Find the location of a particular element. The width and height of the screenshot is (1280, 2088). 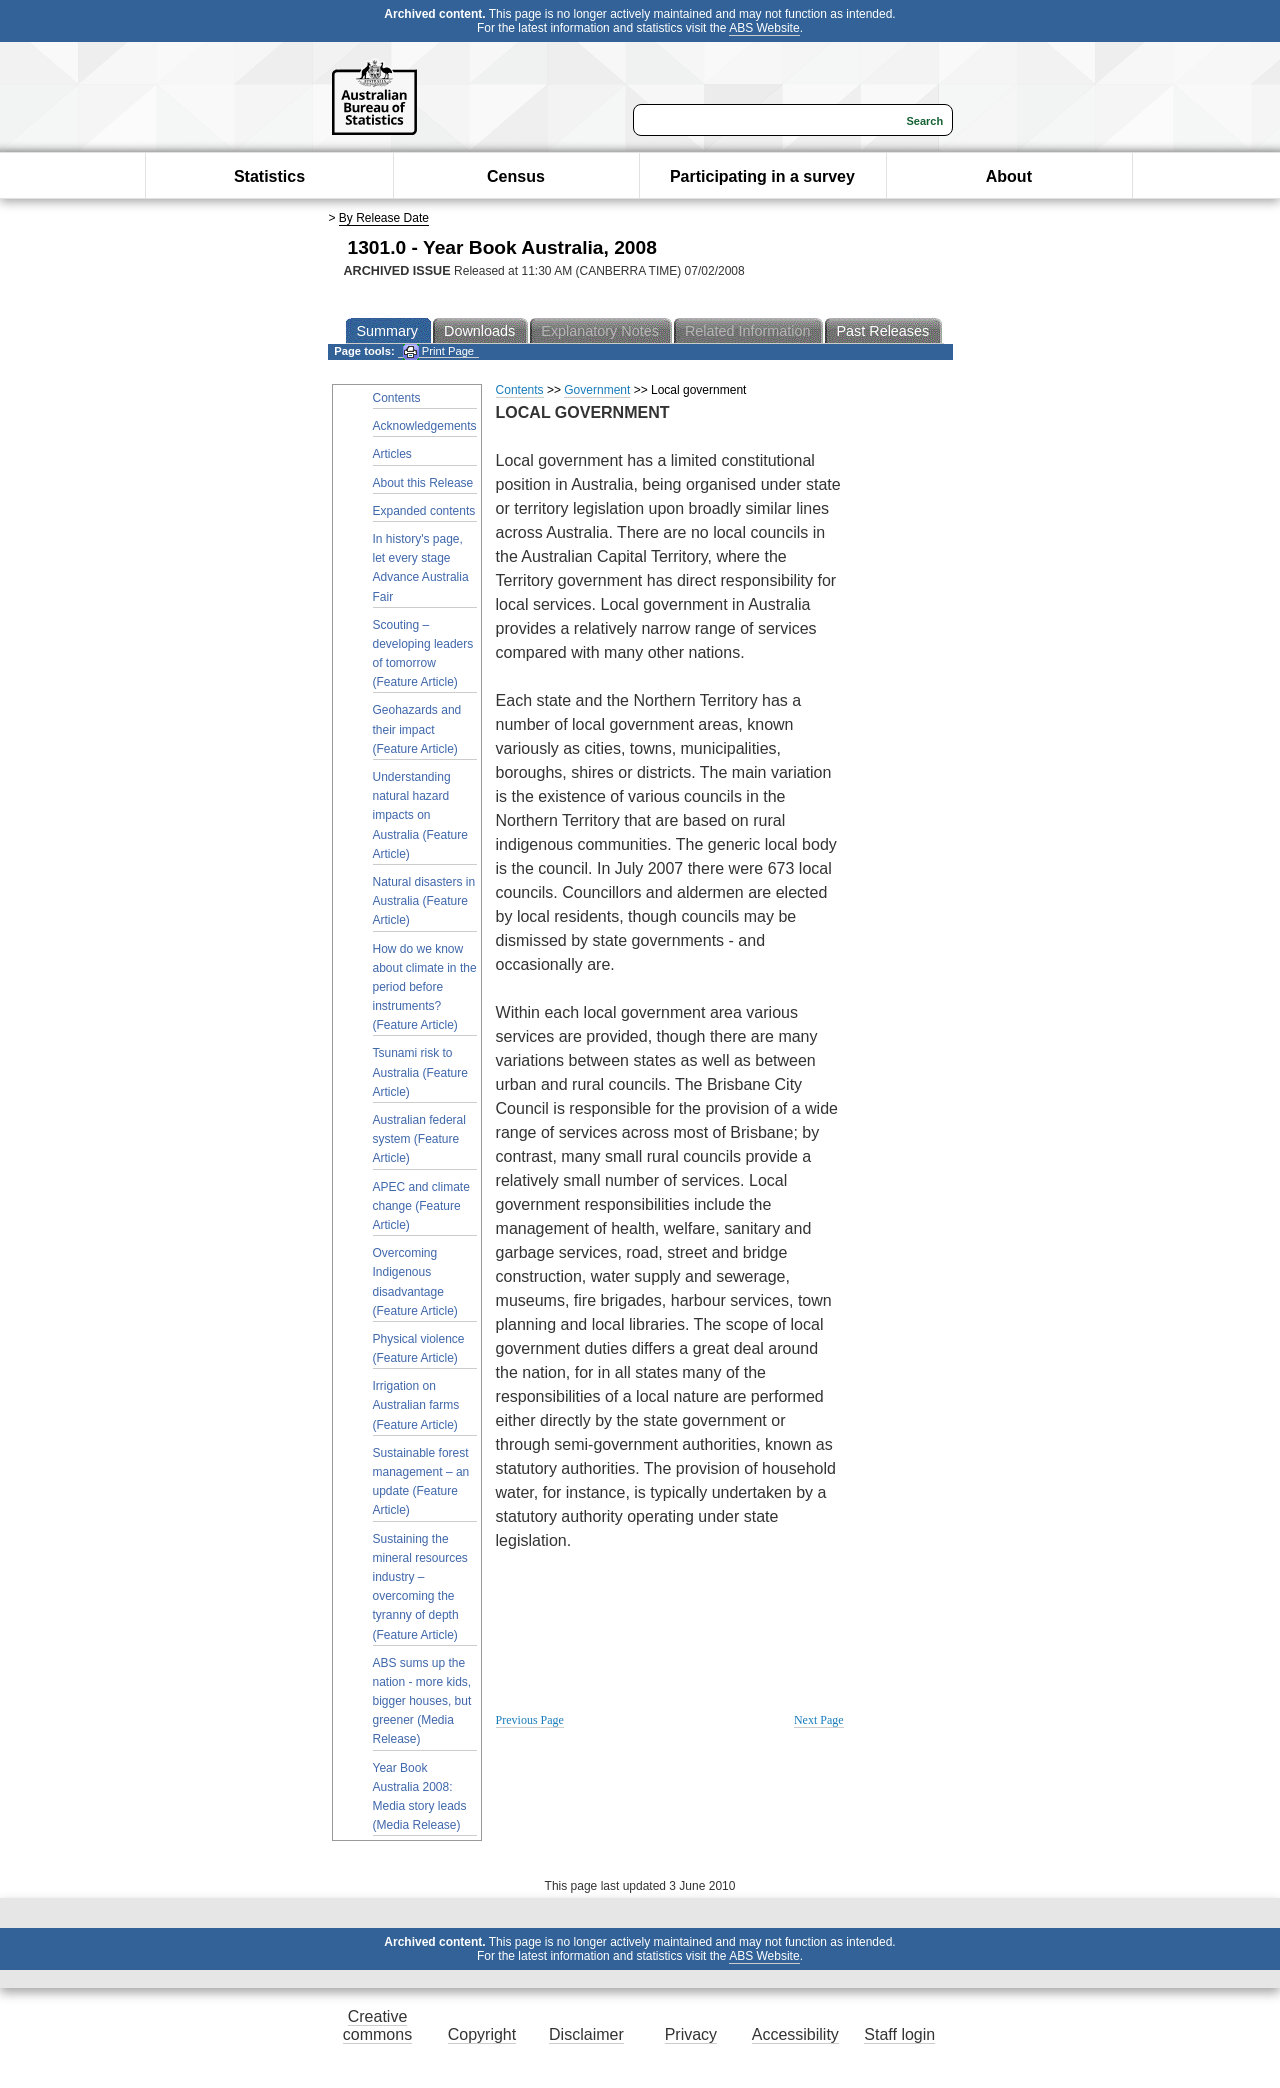

Sustaining the mineral resources industry – overcoming the tyranny of depth (Feature Article) is located at coordinates (420, 1587).